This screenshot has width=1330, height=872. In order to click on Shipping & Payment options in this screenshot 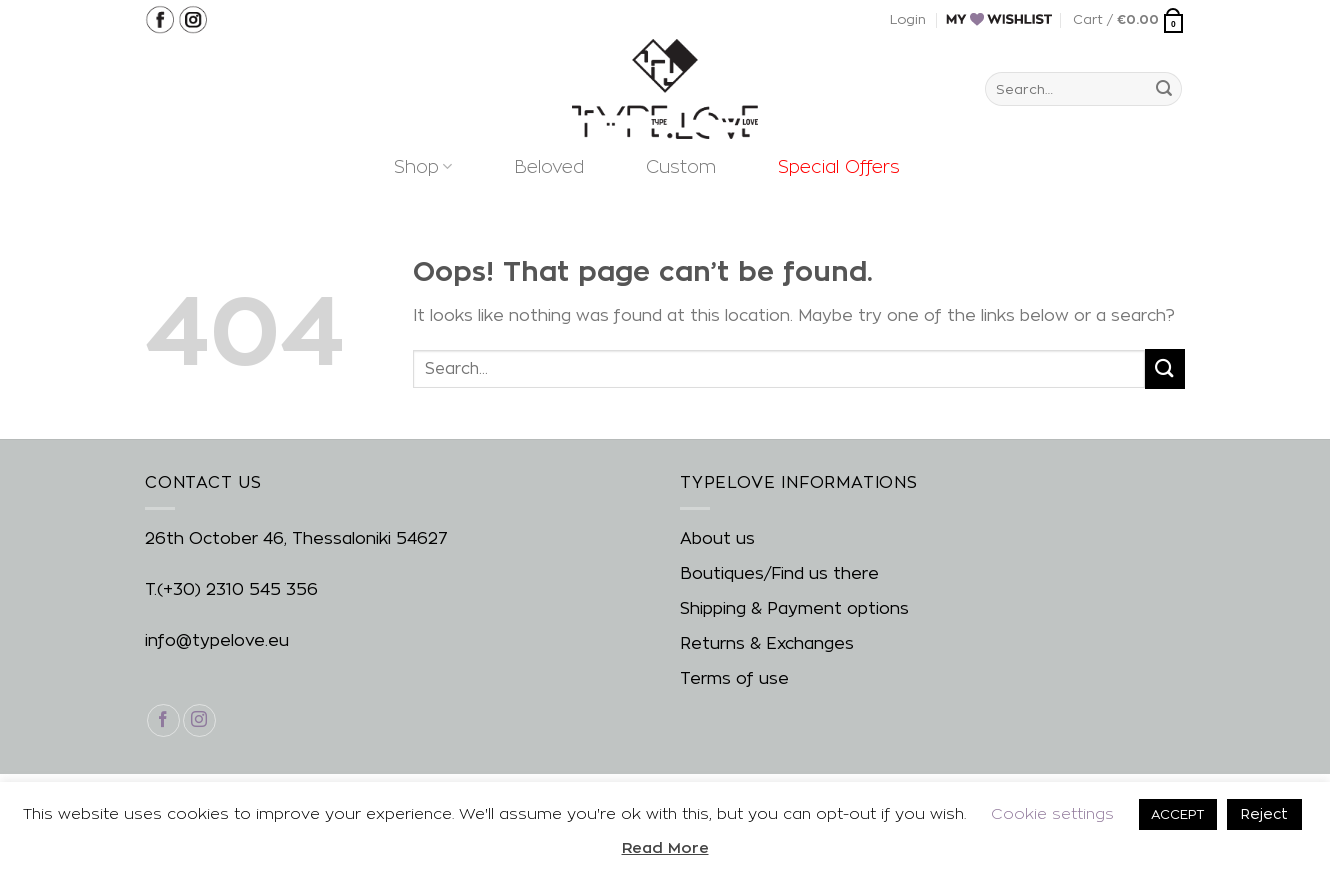, I will do `click(794, 608)`.